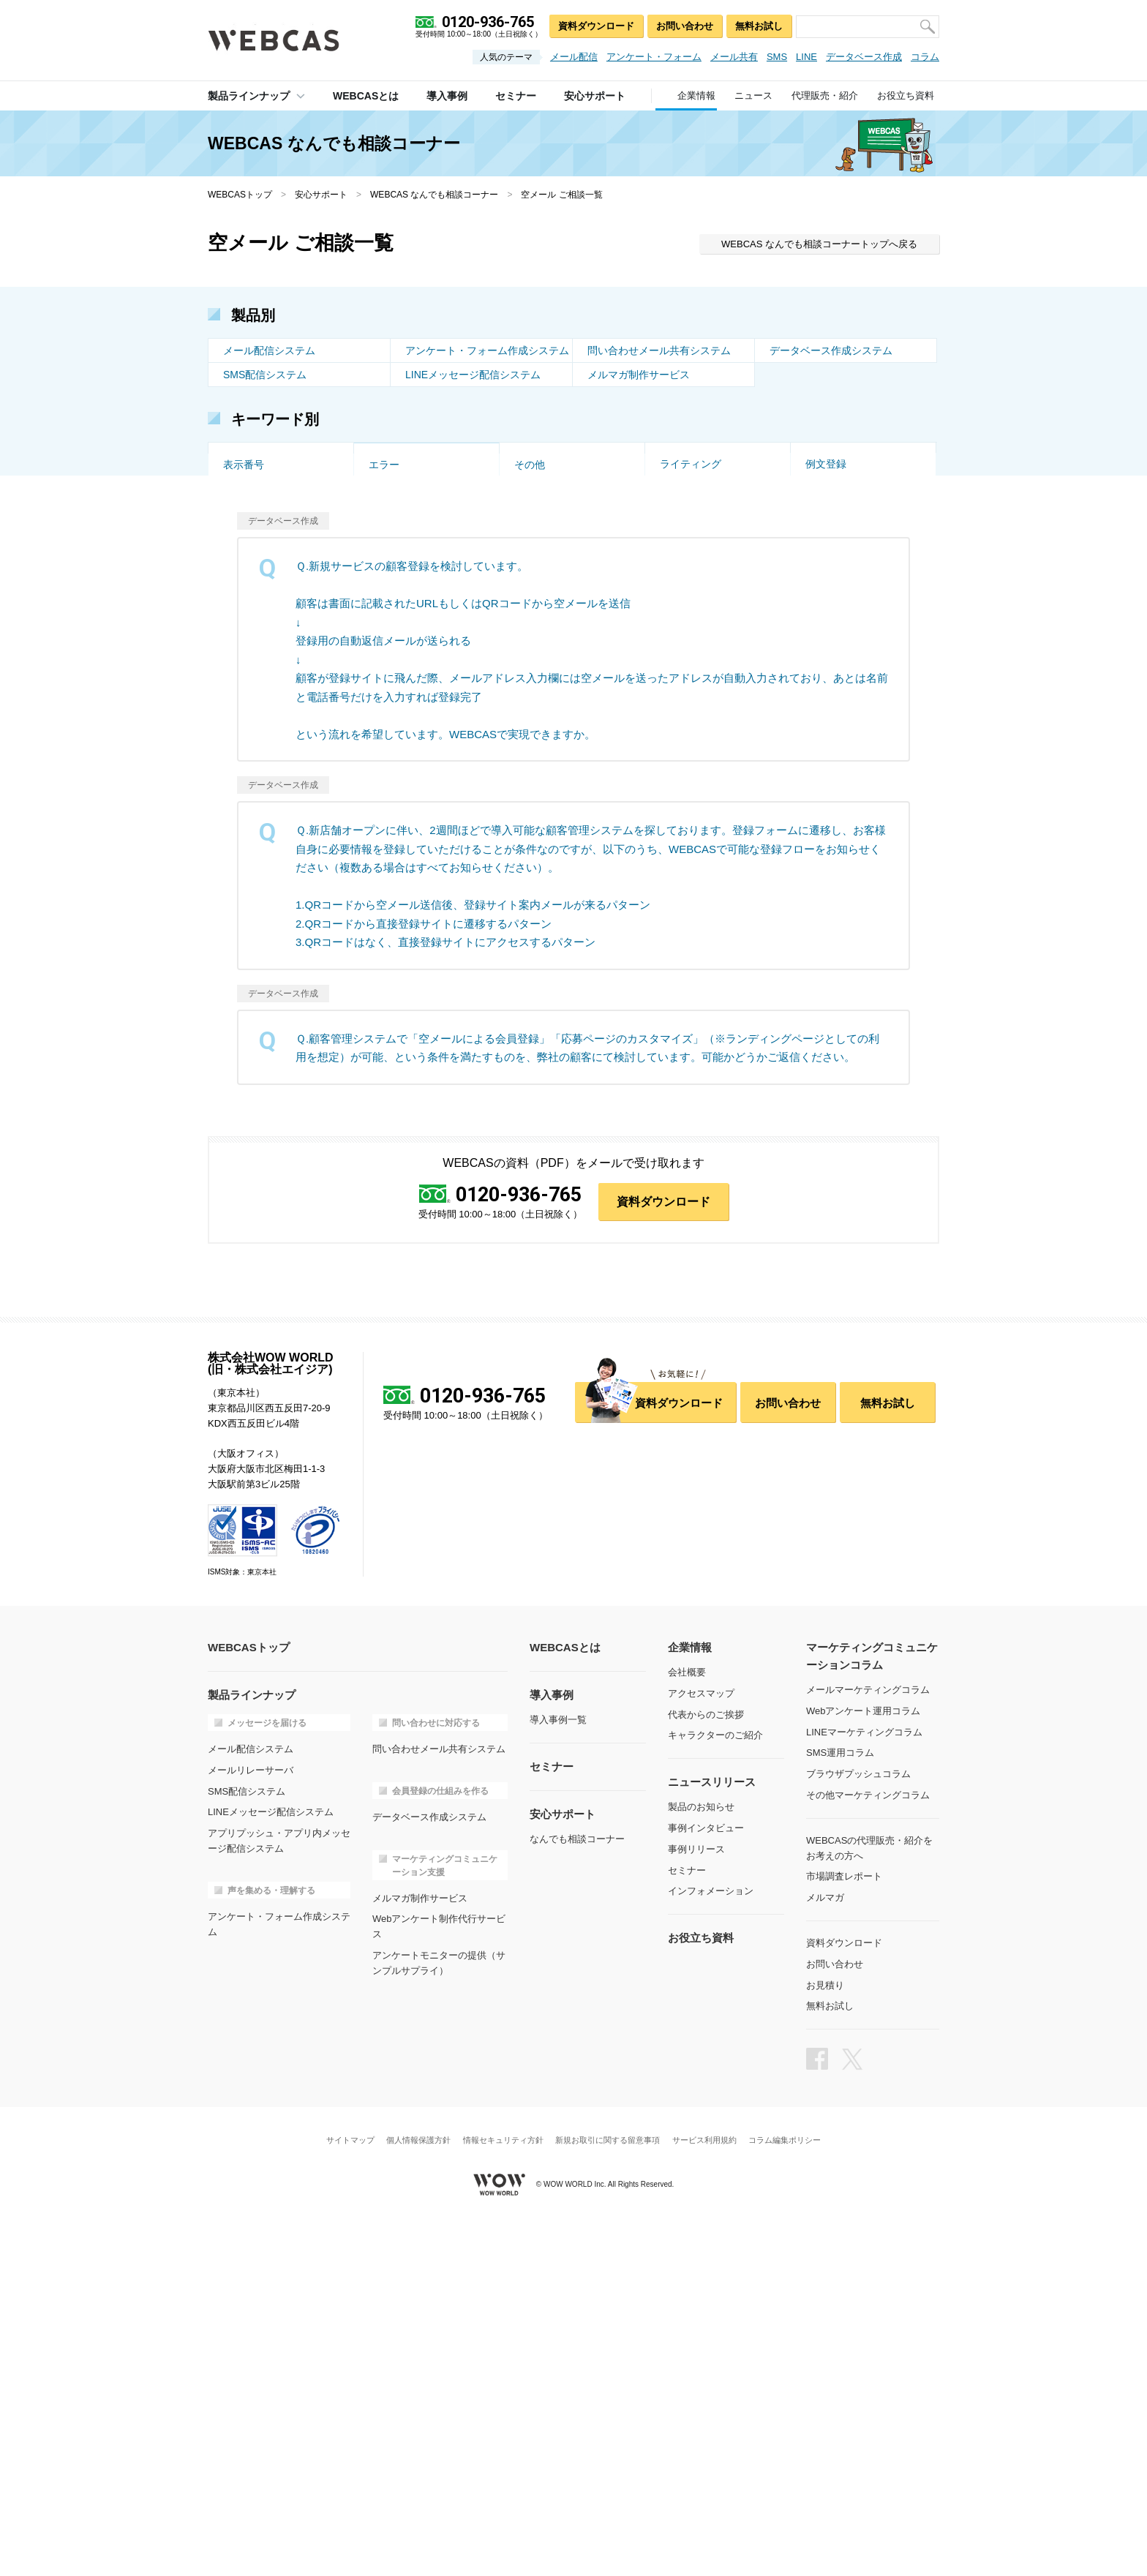 This screenshot has width=1147, height=2576. I want to click on コラム, so click(925, 56).